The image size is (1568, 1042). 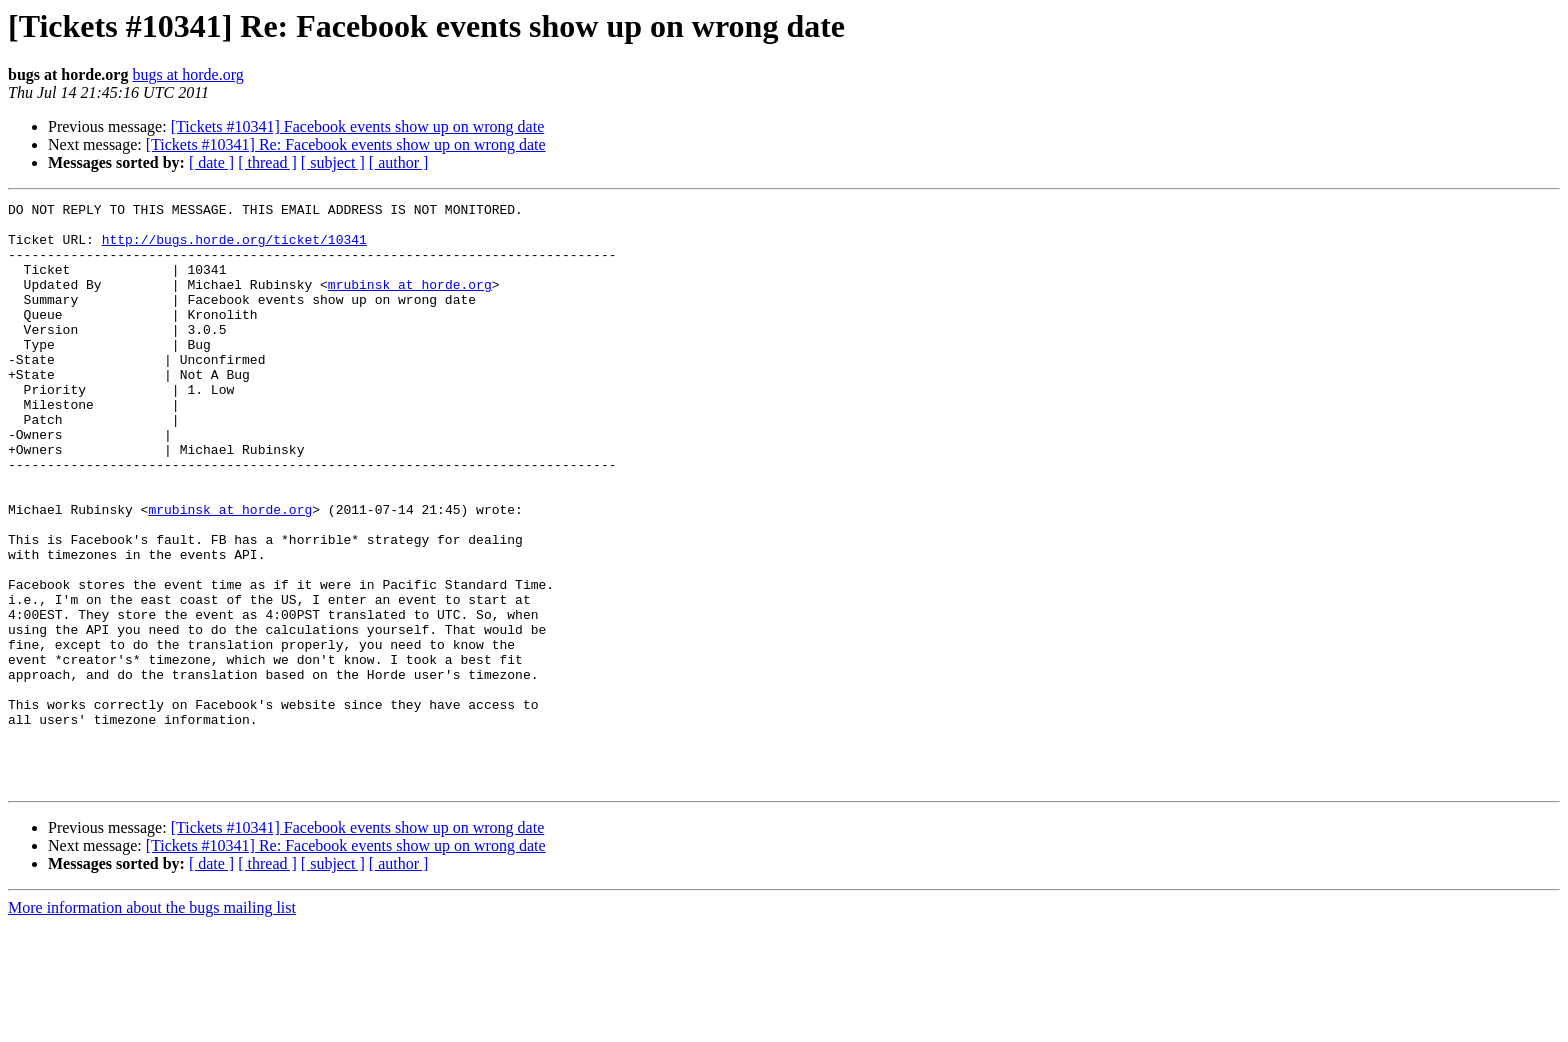 What do you see at coordinates (187, 74) in the screenshot?
I see `bugs at horde.org` at bounding box center [187, 74].